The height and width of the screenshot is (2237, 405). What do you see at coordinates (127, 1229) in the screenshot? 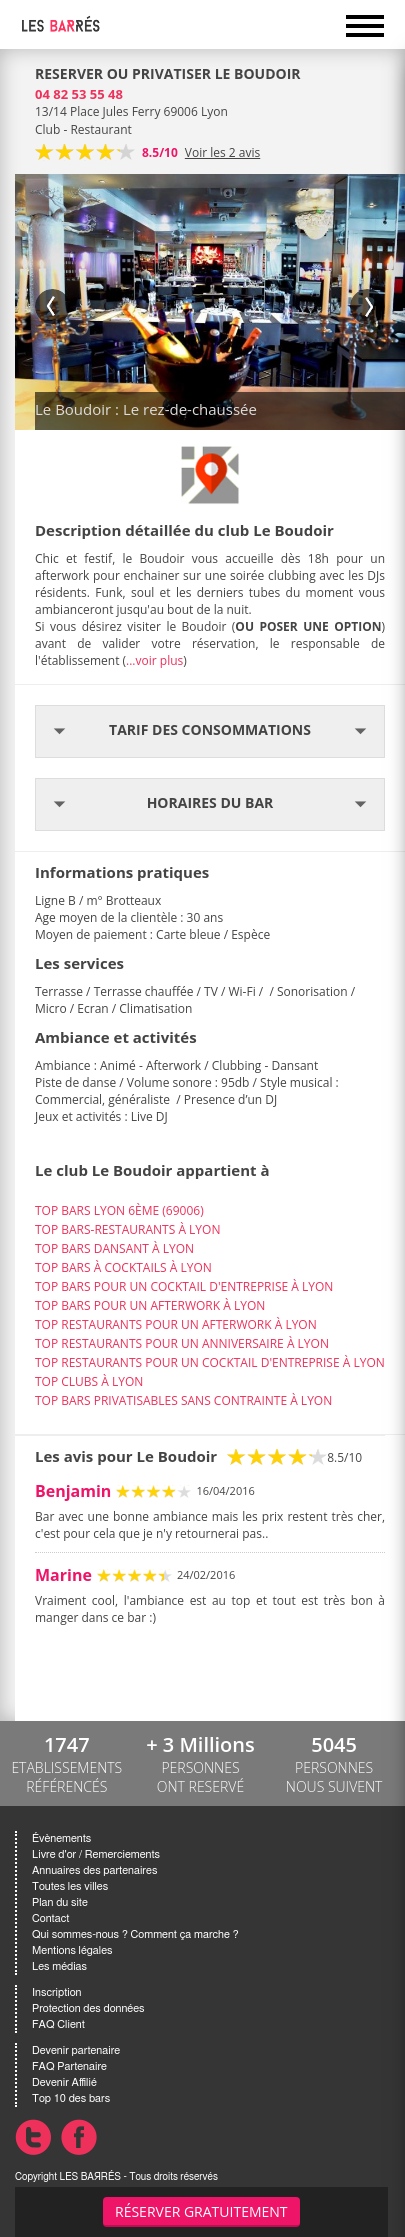
I see `TOP BARS-RESTAURANTS À LYON` at bounding box center [127, 1229].